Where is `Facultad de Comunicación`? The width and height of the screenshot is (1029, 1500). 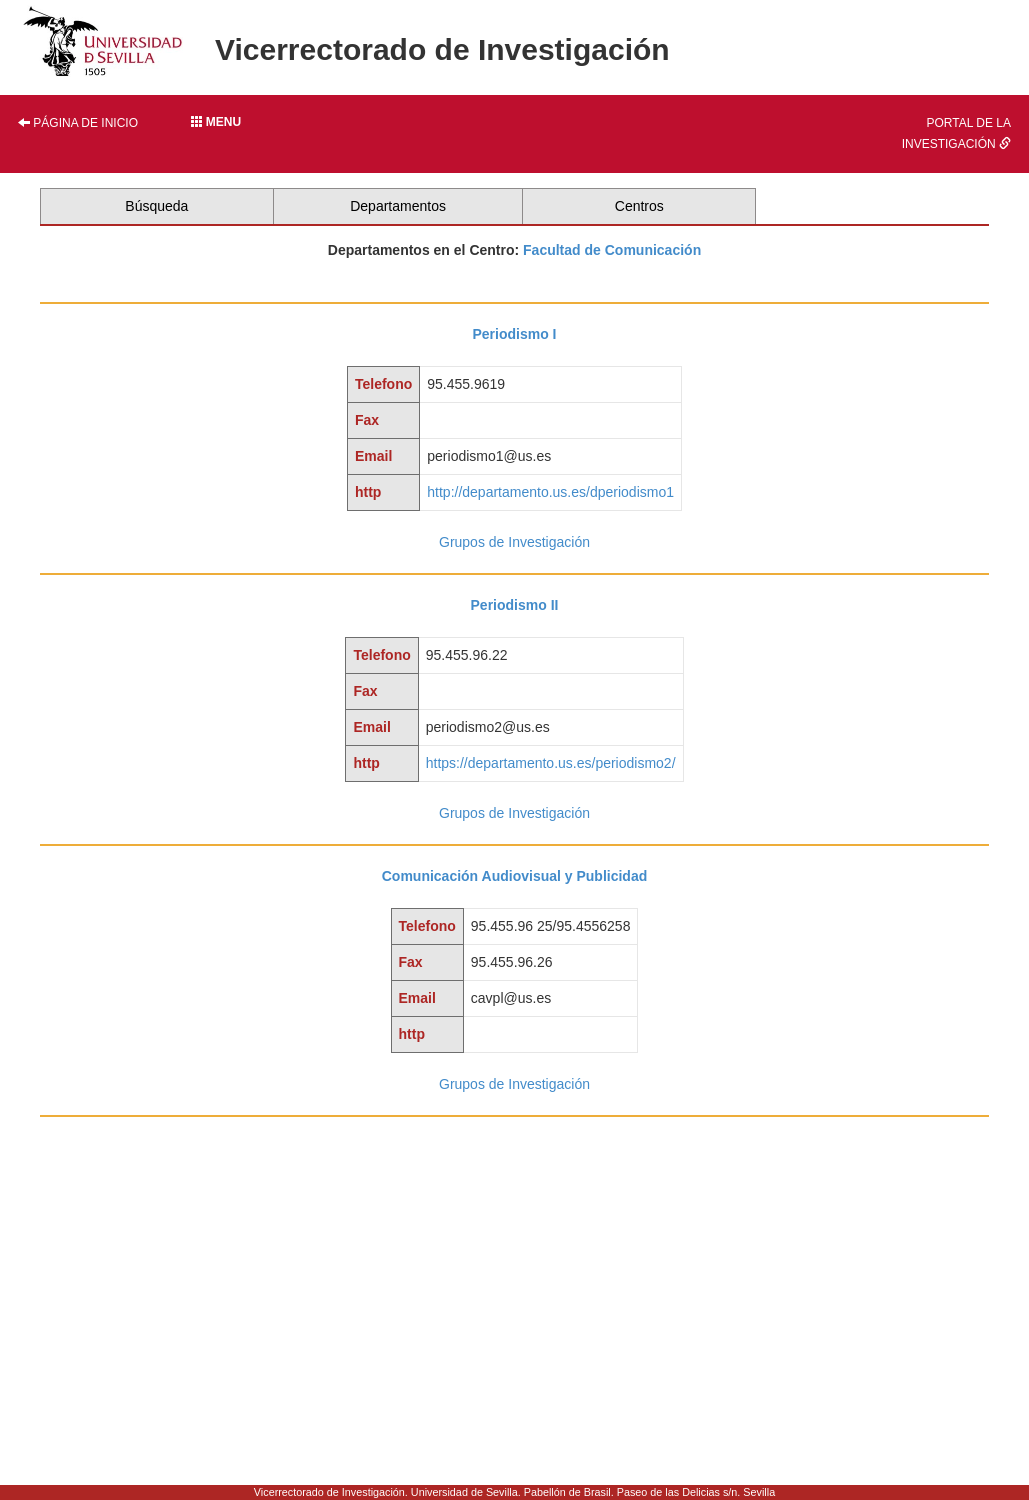
Facultad de Comunicación is located at coordinates (612, 250).